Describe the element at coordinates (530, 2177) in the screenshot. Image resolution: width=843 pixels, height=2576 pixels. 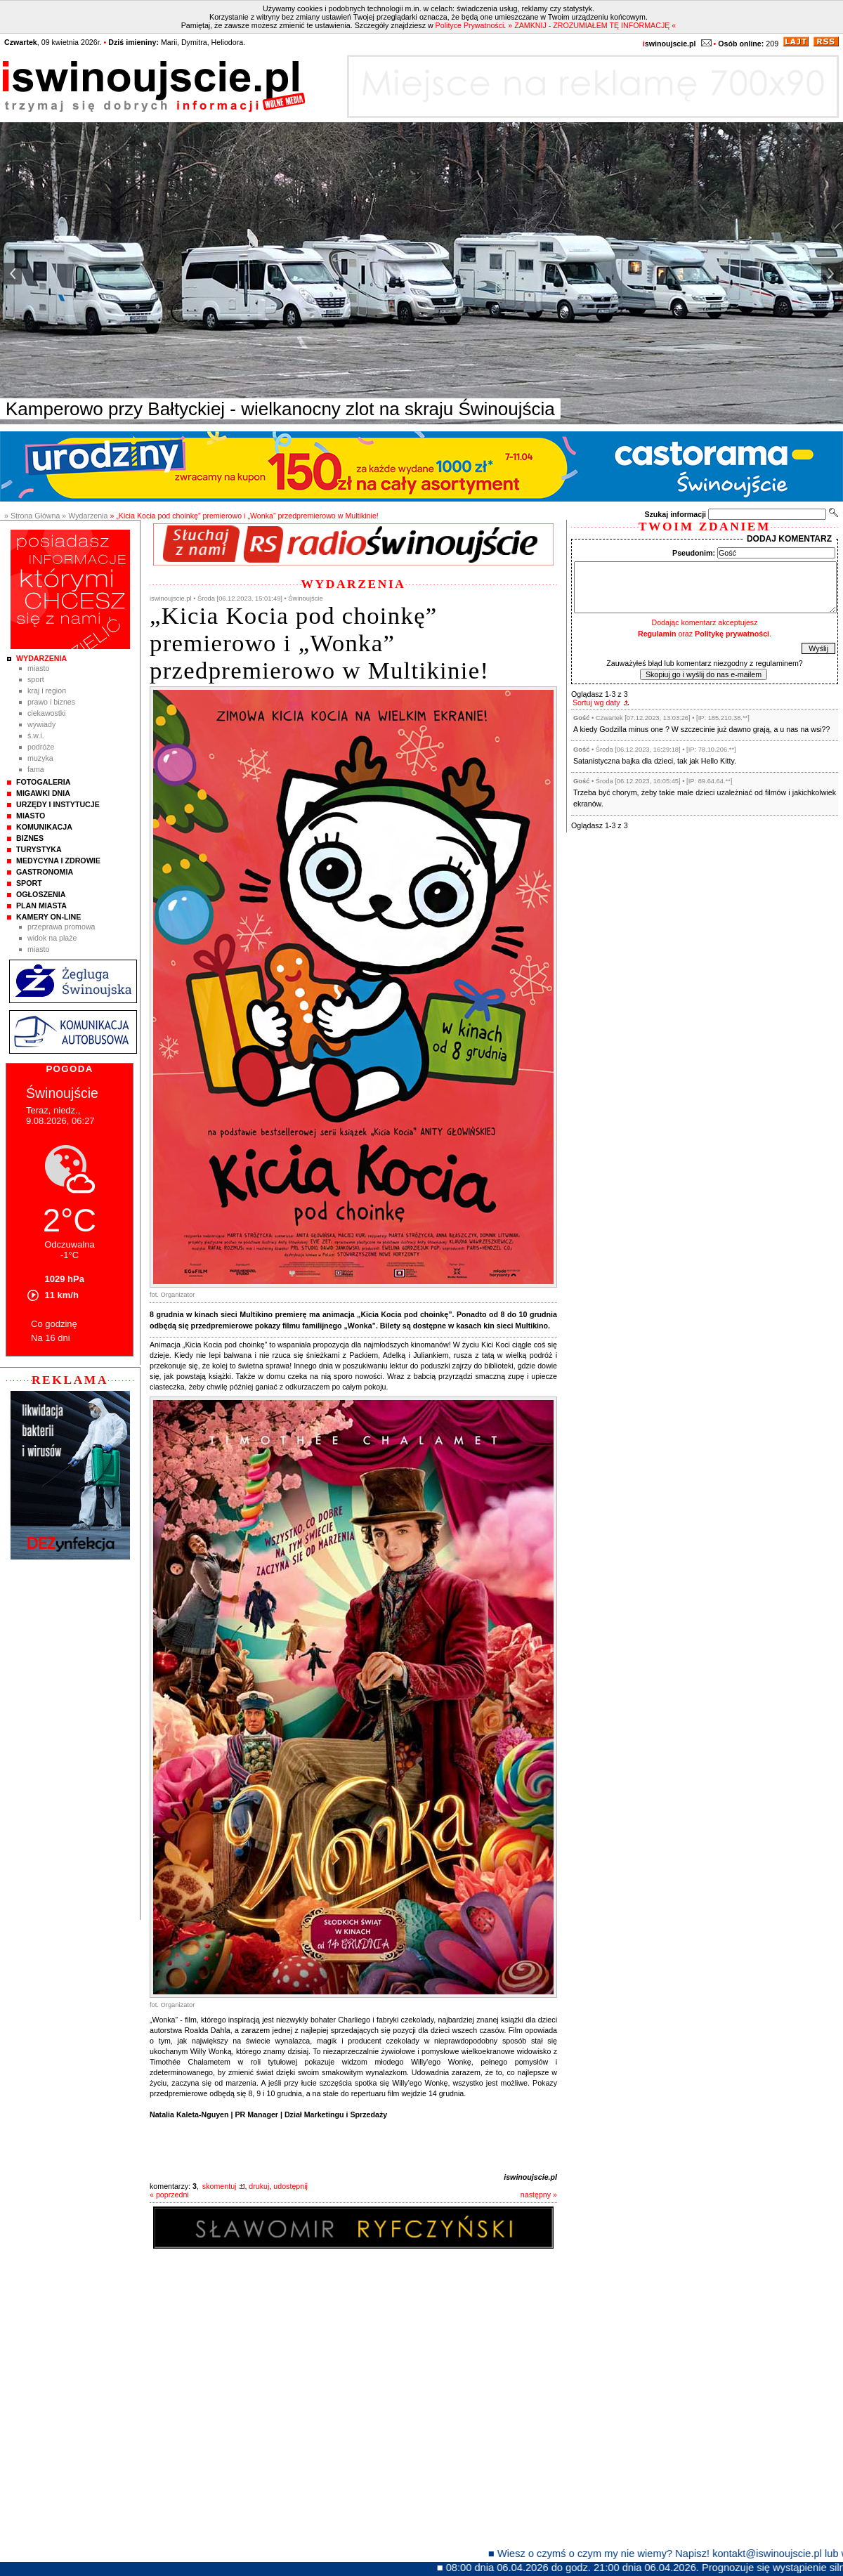
I see `iswinoujscie.pl` at that location.